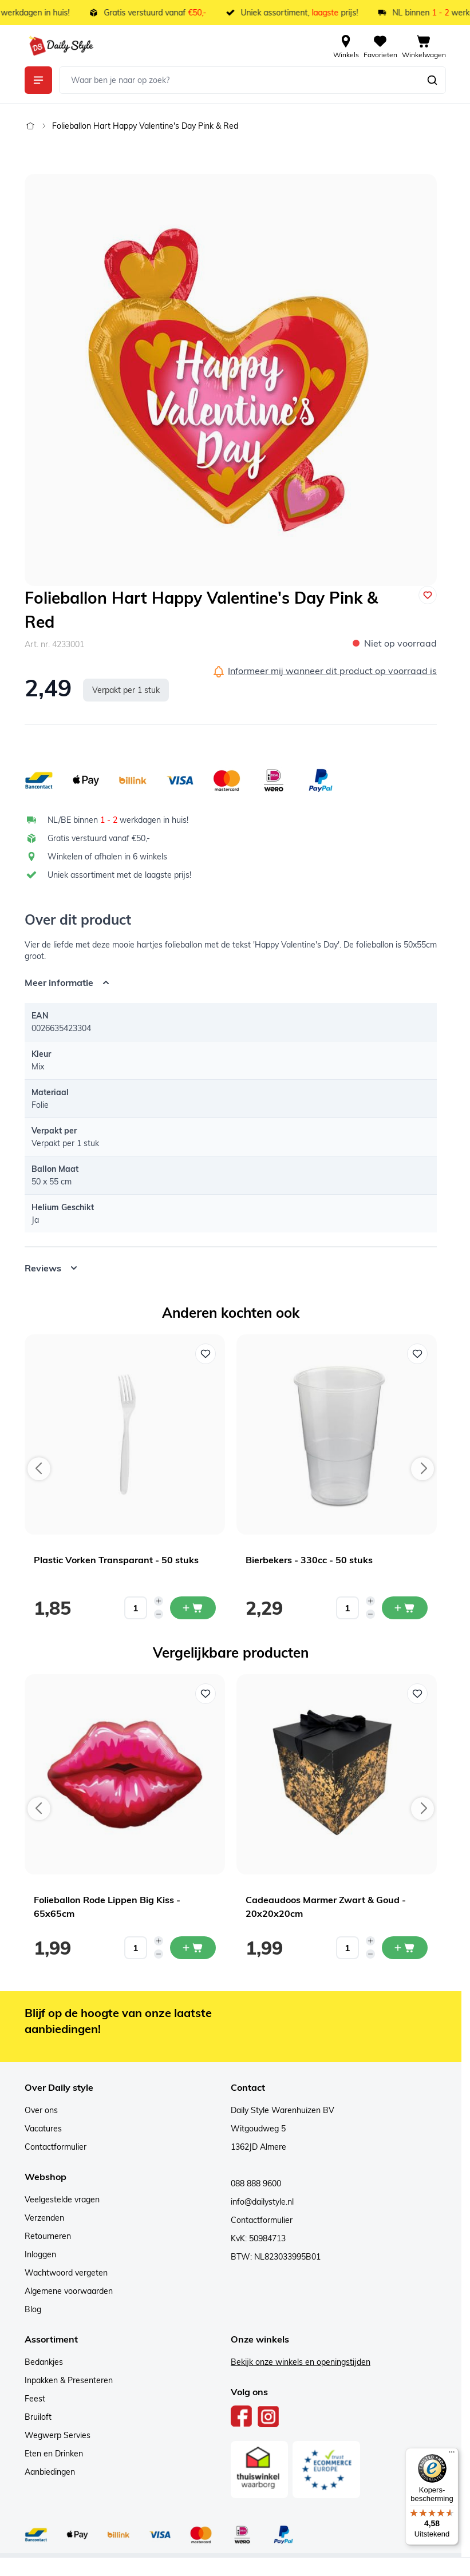 The height and width of the screenshot is (2576, 470). What do you see at coordinates (158, 1601) in the screenshot?
I see `[Increase quantity]` at bounding box center [158, 1601].